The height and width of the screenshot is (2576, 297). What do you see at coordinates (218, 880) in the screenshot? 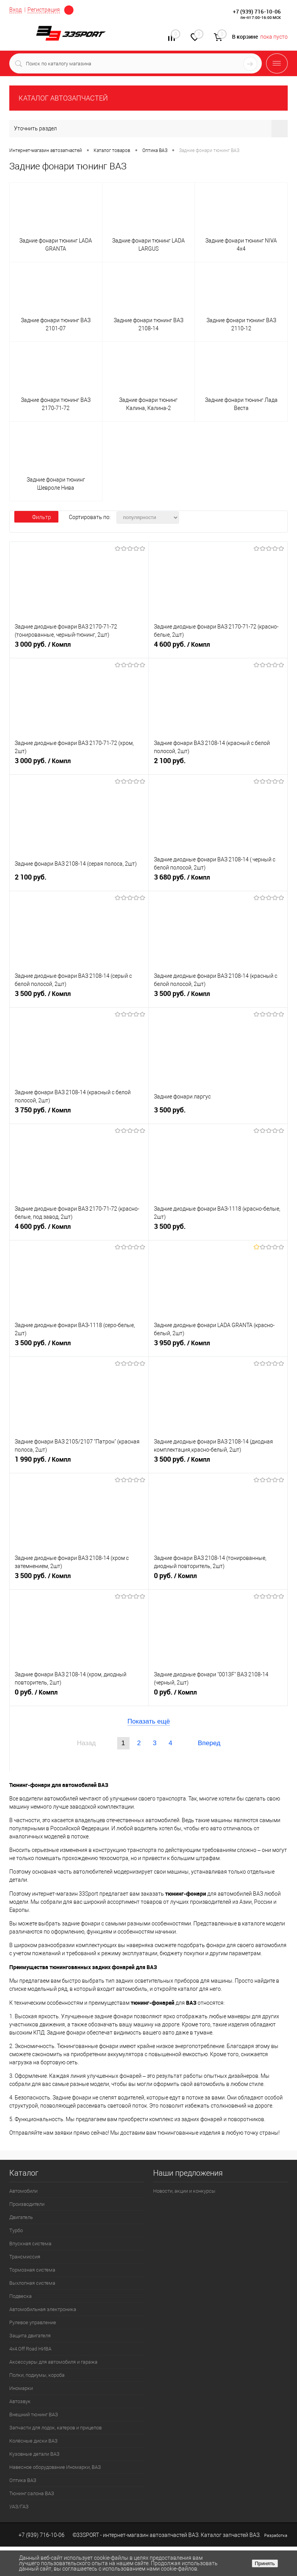
I see `3 680 руб.` at bounding box center [218, 880].